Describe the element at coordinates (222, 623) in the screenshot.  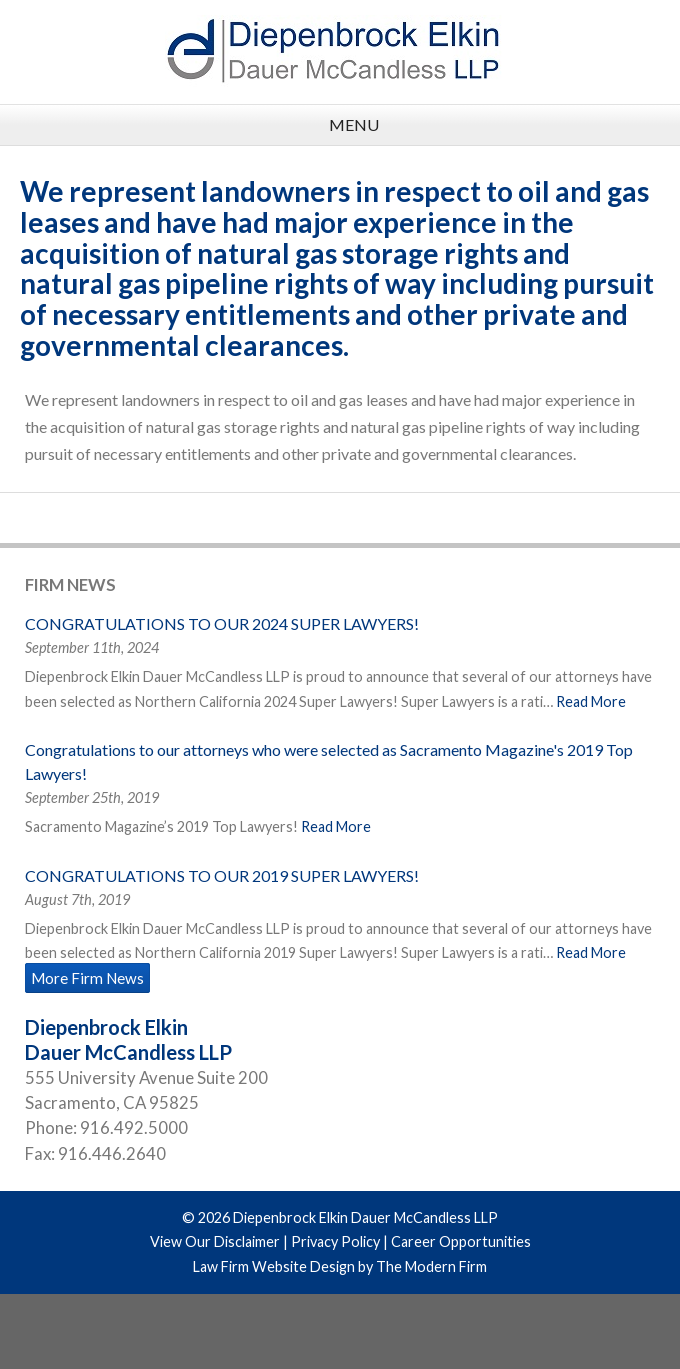
I see `CONGRATULATIONS TO OUR 2024 SUPER LAWYERS!` at that location.